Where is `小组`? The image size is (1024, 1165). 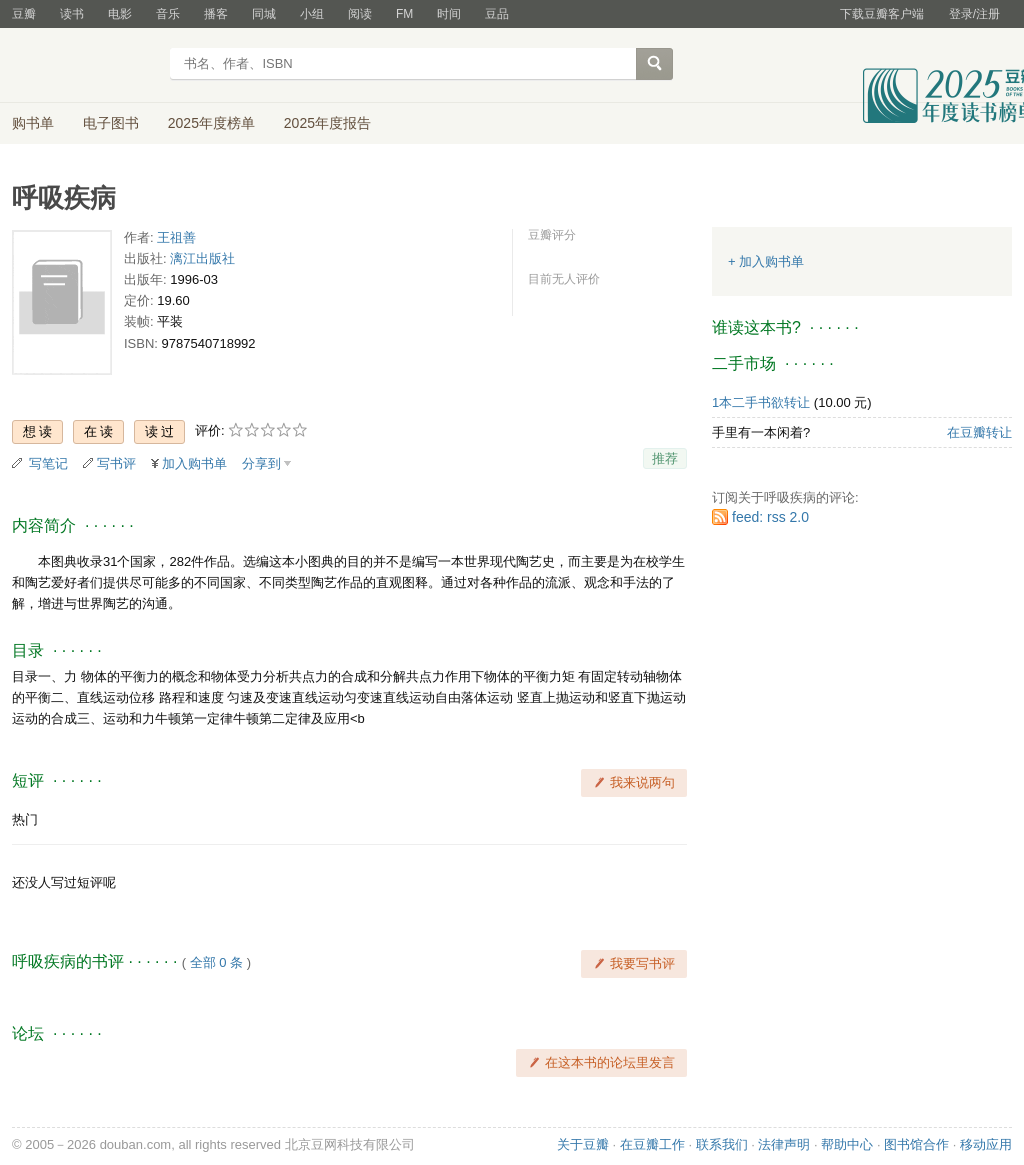
小组 is located at coordinates (312, 14).